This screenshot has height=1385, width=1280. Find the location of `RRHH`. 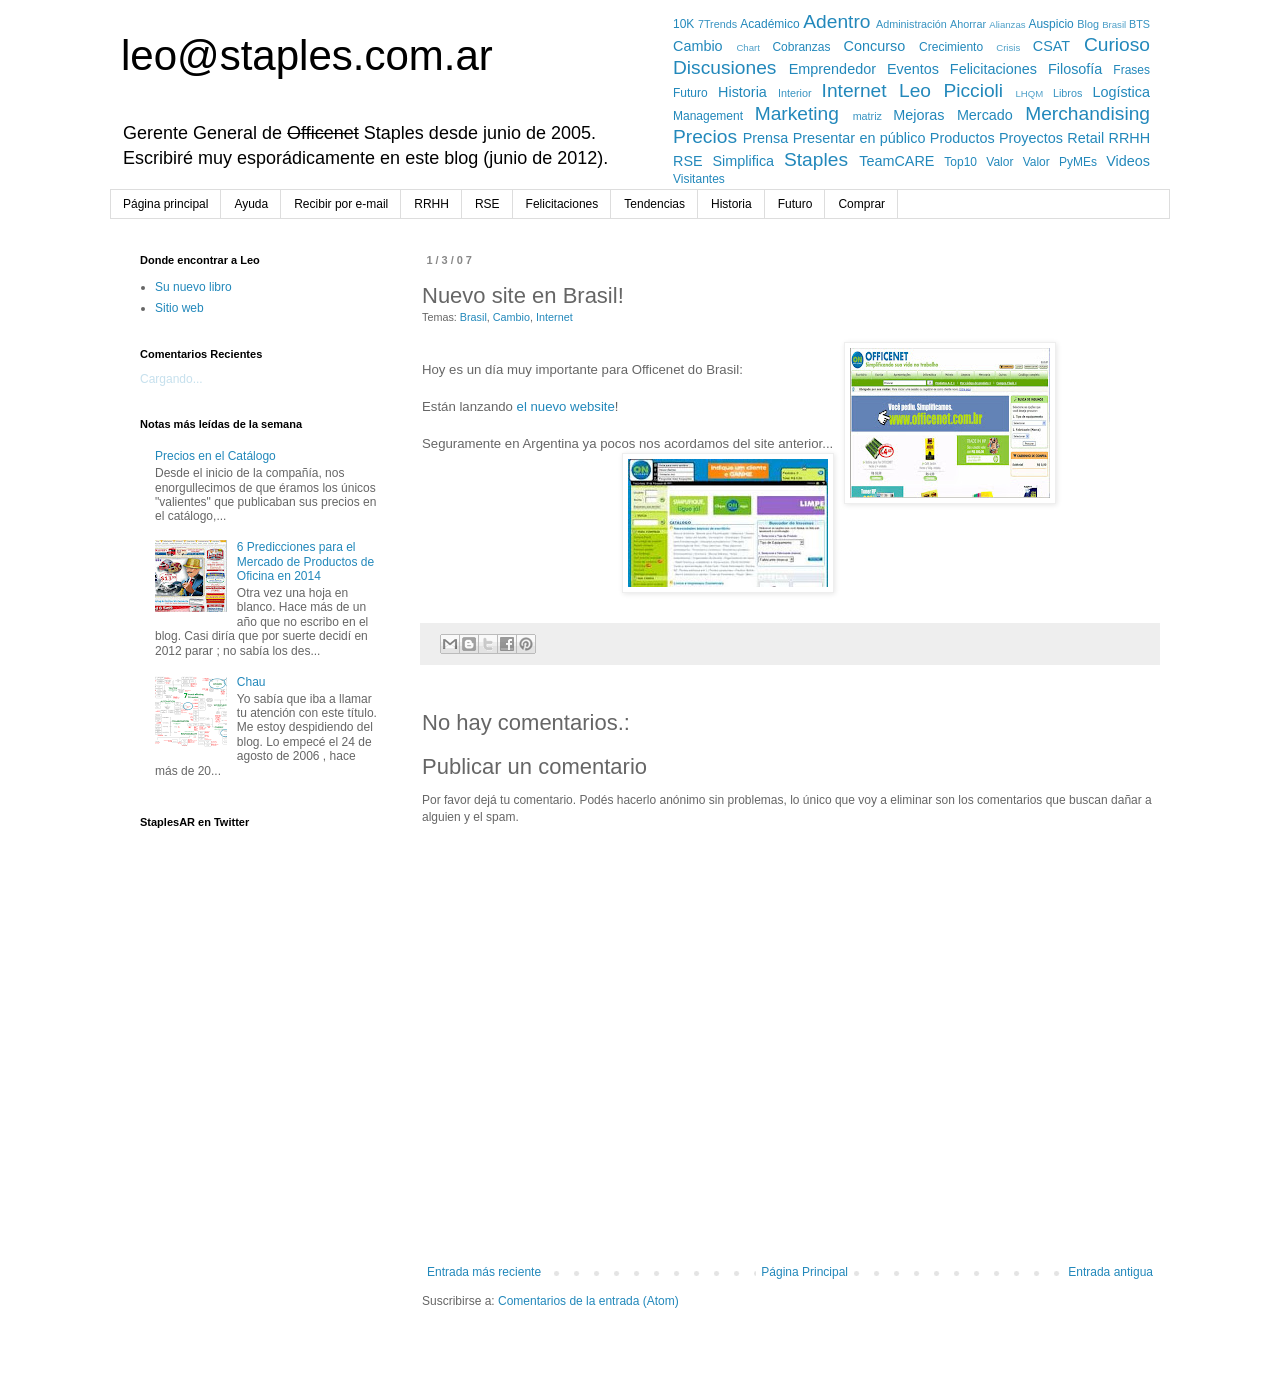

RRHH is located at coordinates (1130, 138).